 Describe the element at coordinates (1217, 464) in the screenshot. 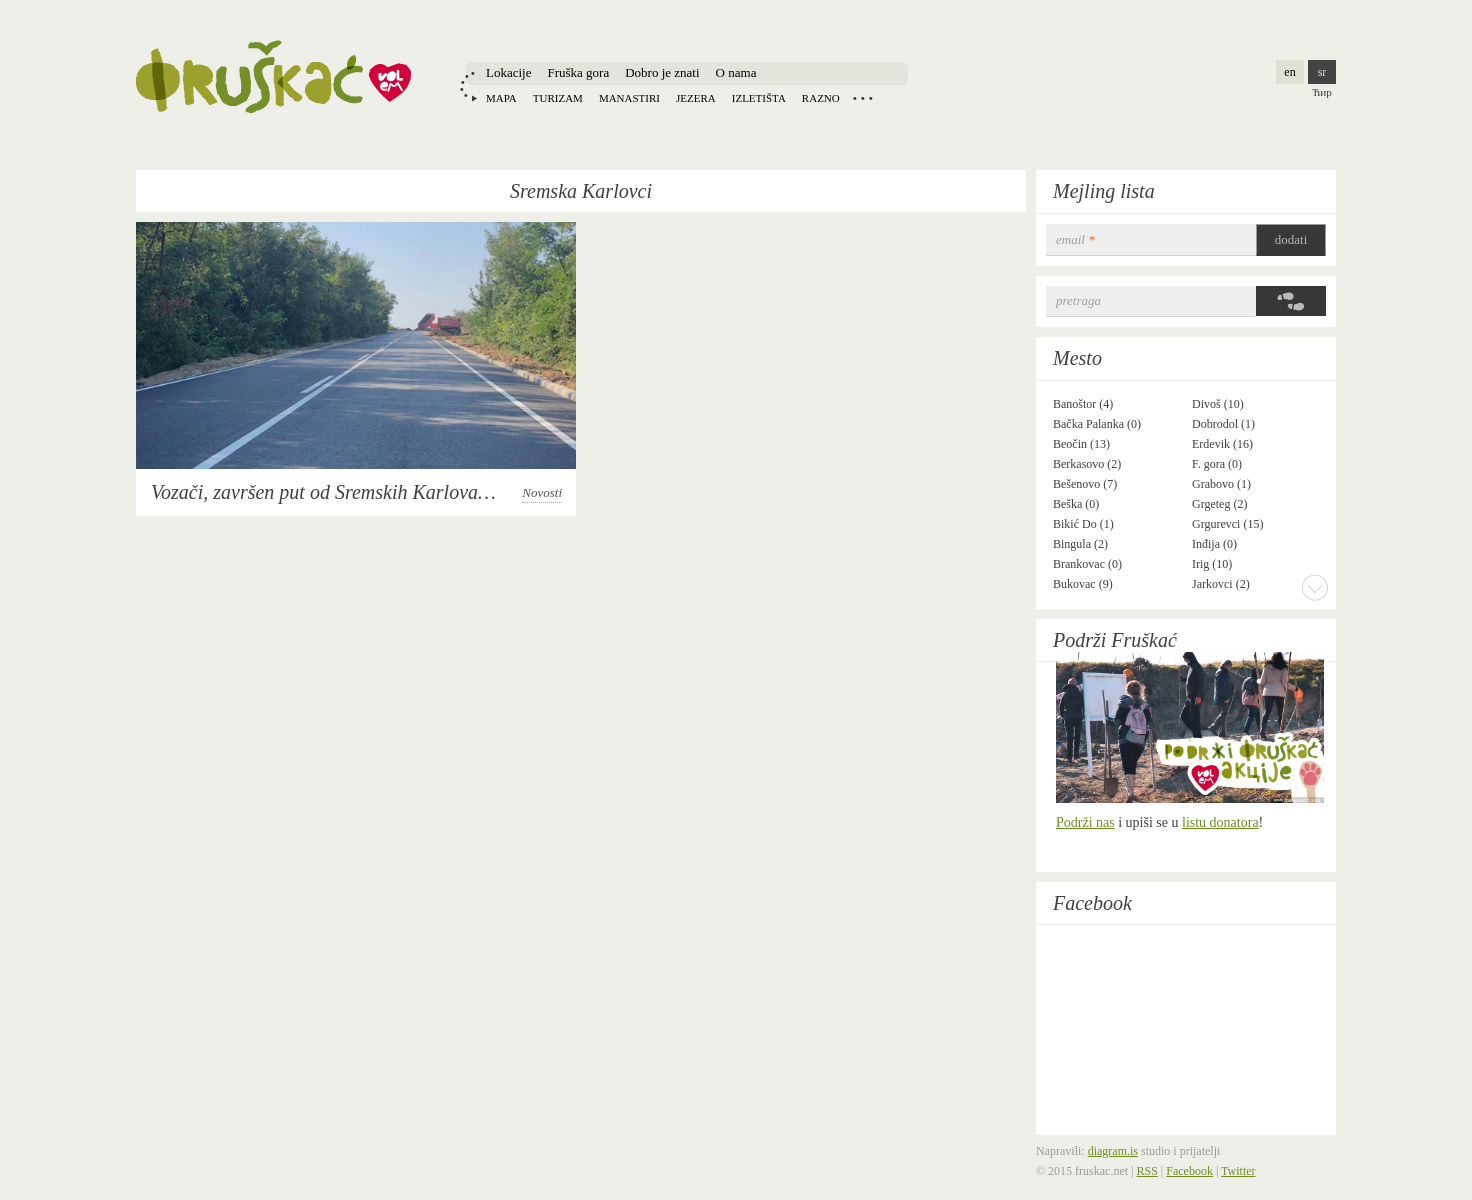

I see `F. gora (0)` at that location.